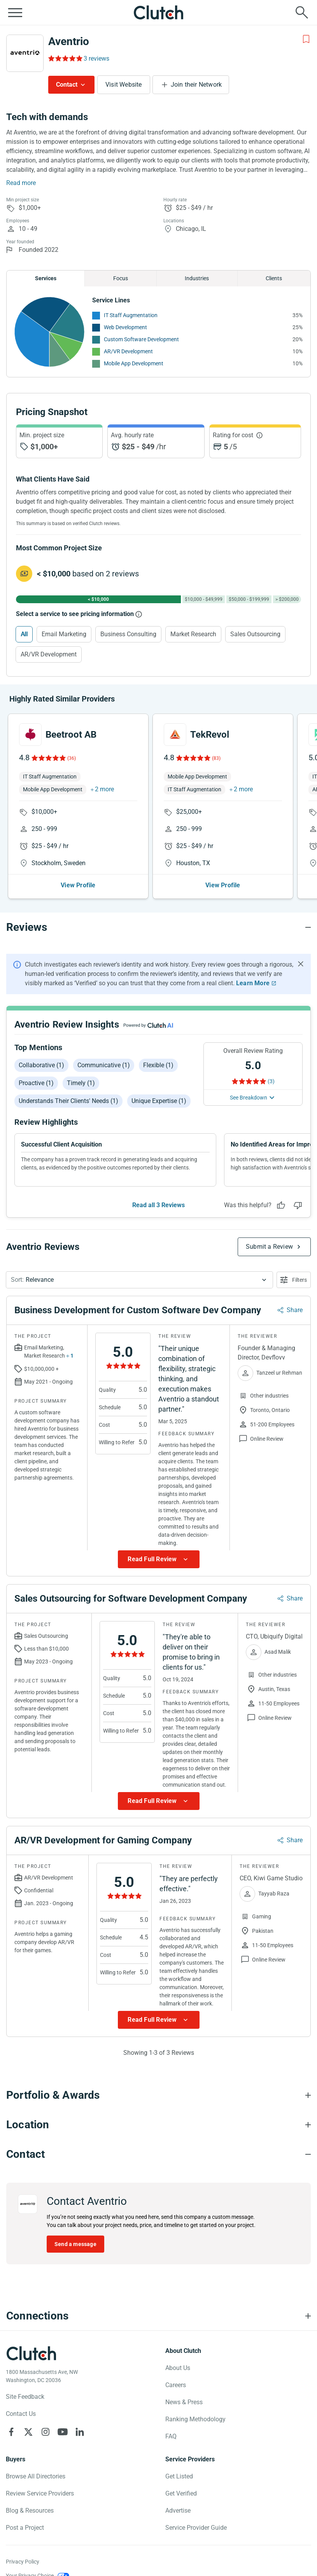 The height and width of the screenshot is (2576, 317). I want to click on Browse All Directories, so click(35, 2476).